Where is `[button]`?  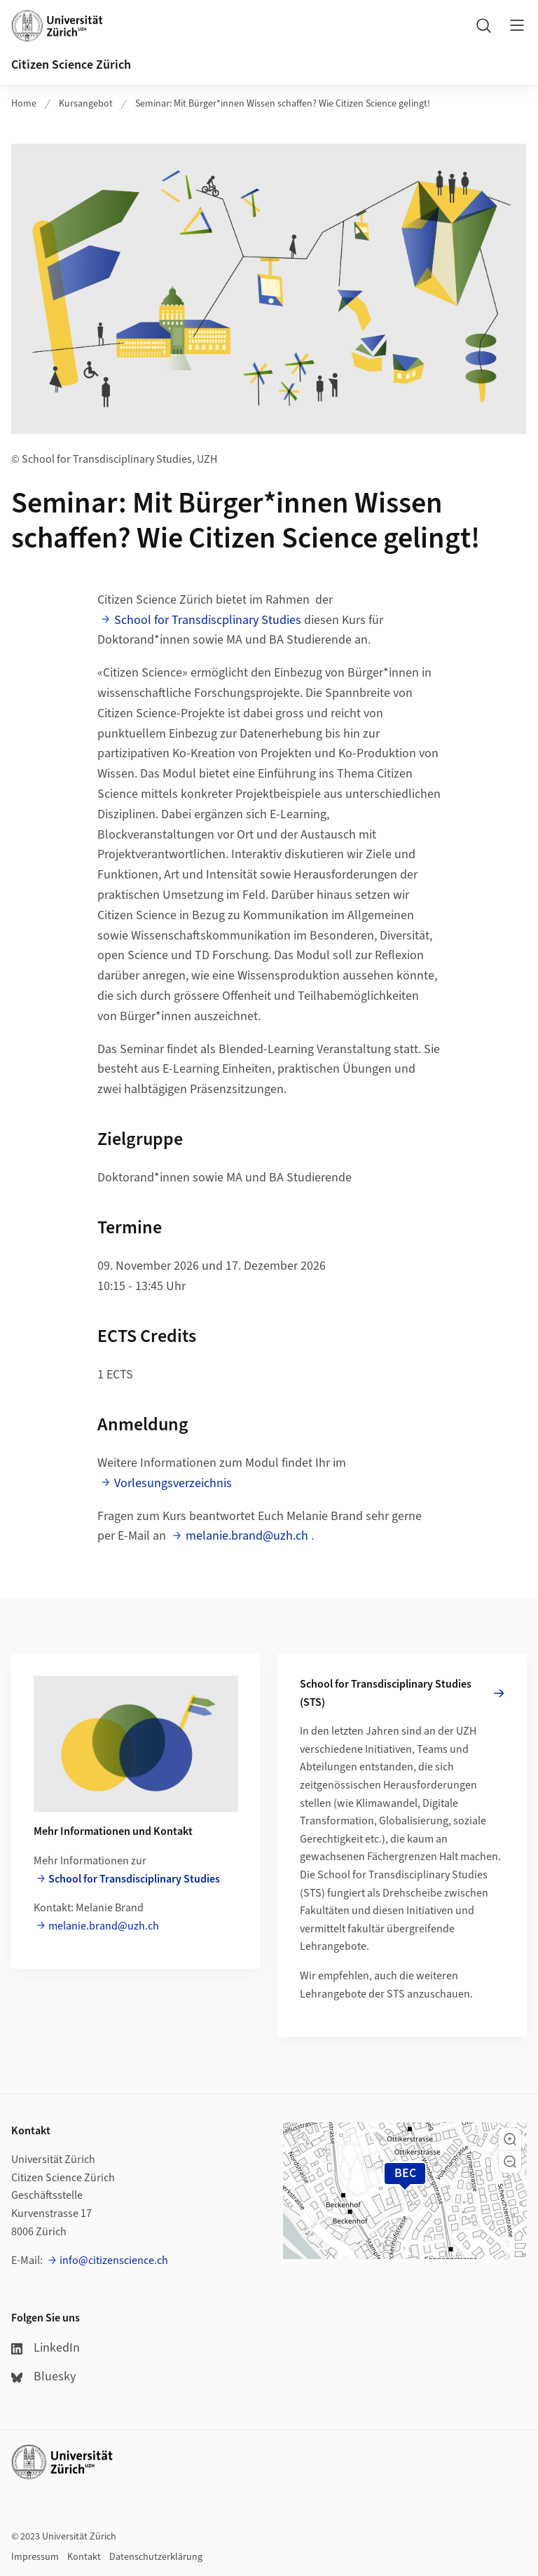 [button] is located at coordinates (510, 2139).